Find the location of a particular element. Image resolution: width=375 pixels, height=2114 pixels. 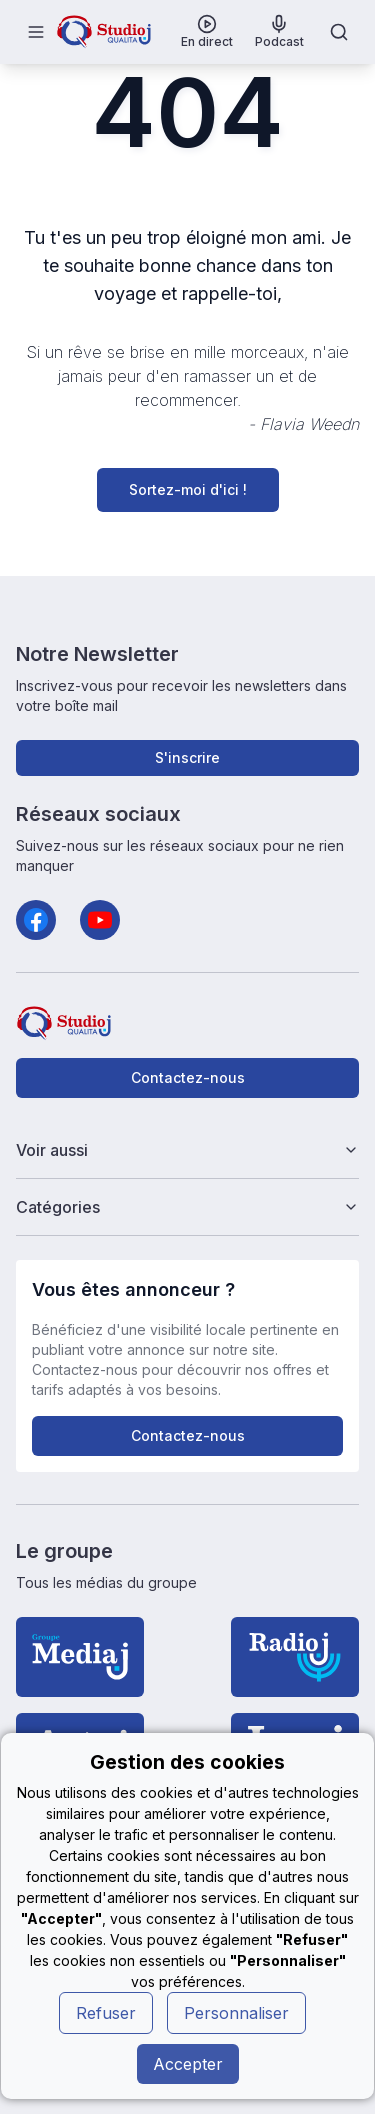

Refuser is located at coordinates (106, 2013).